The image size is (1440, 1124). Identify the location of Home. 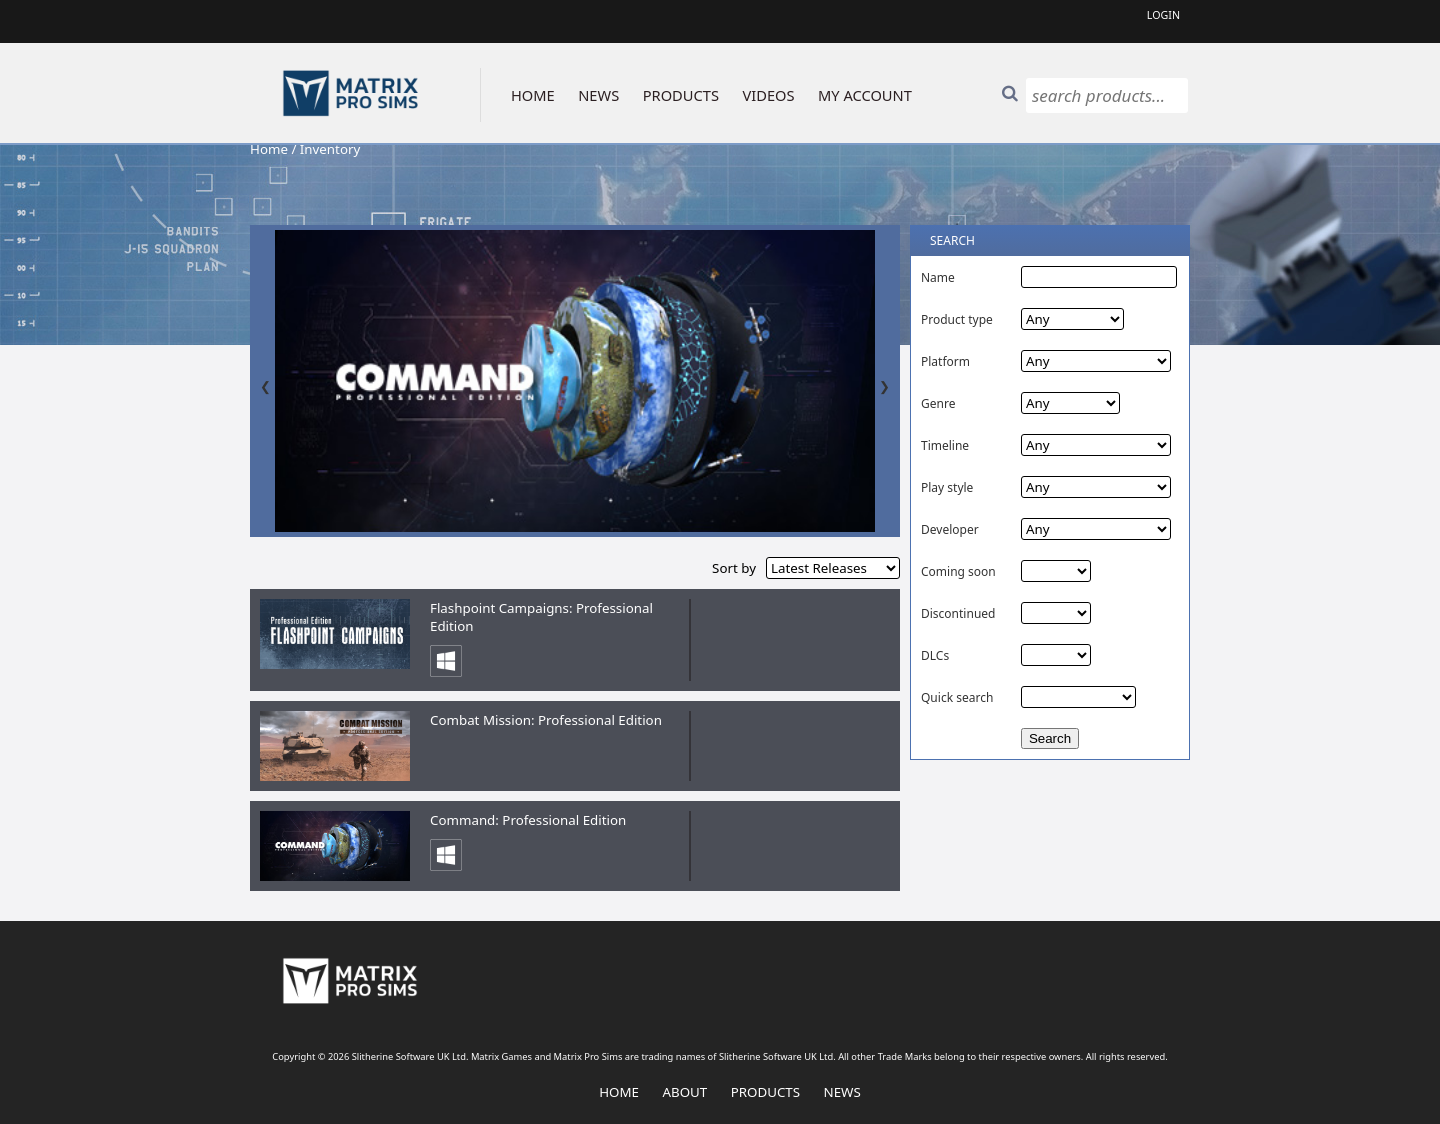
(269, 149).